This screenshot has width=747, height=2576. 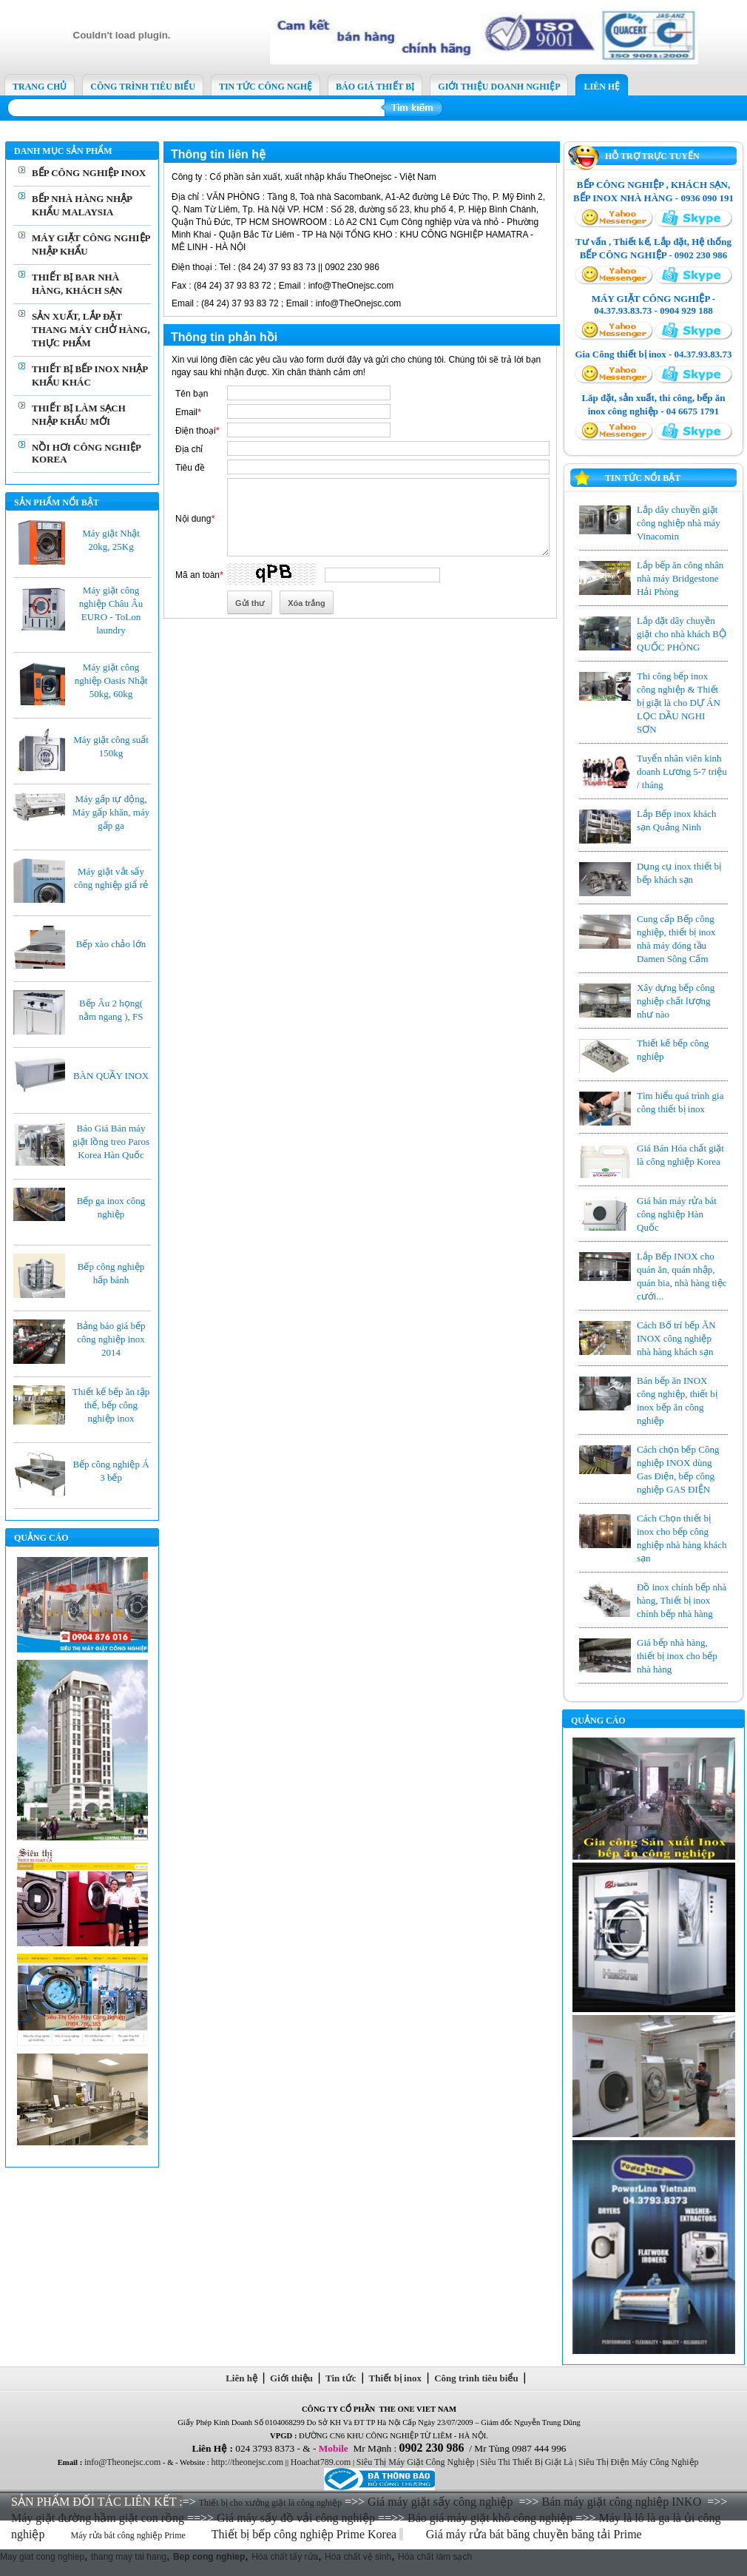 I want to click on Hóa chất làm sạch, so click(x=435, y=2557).